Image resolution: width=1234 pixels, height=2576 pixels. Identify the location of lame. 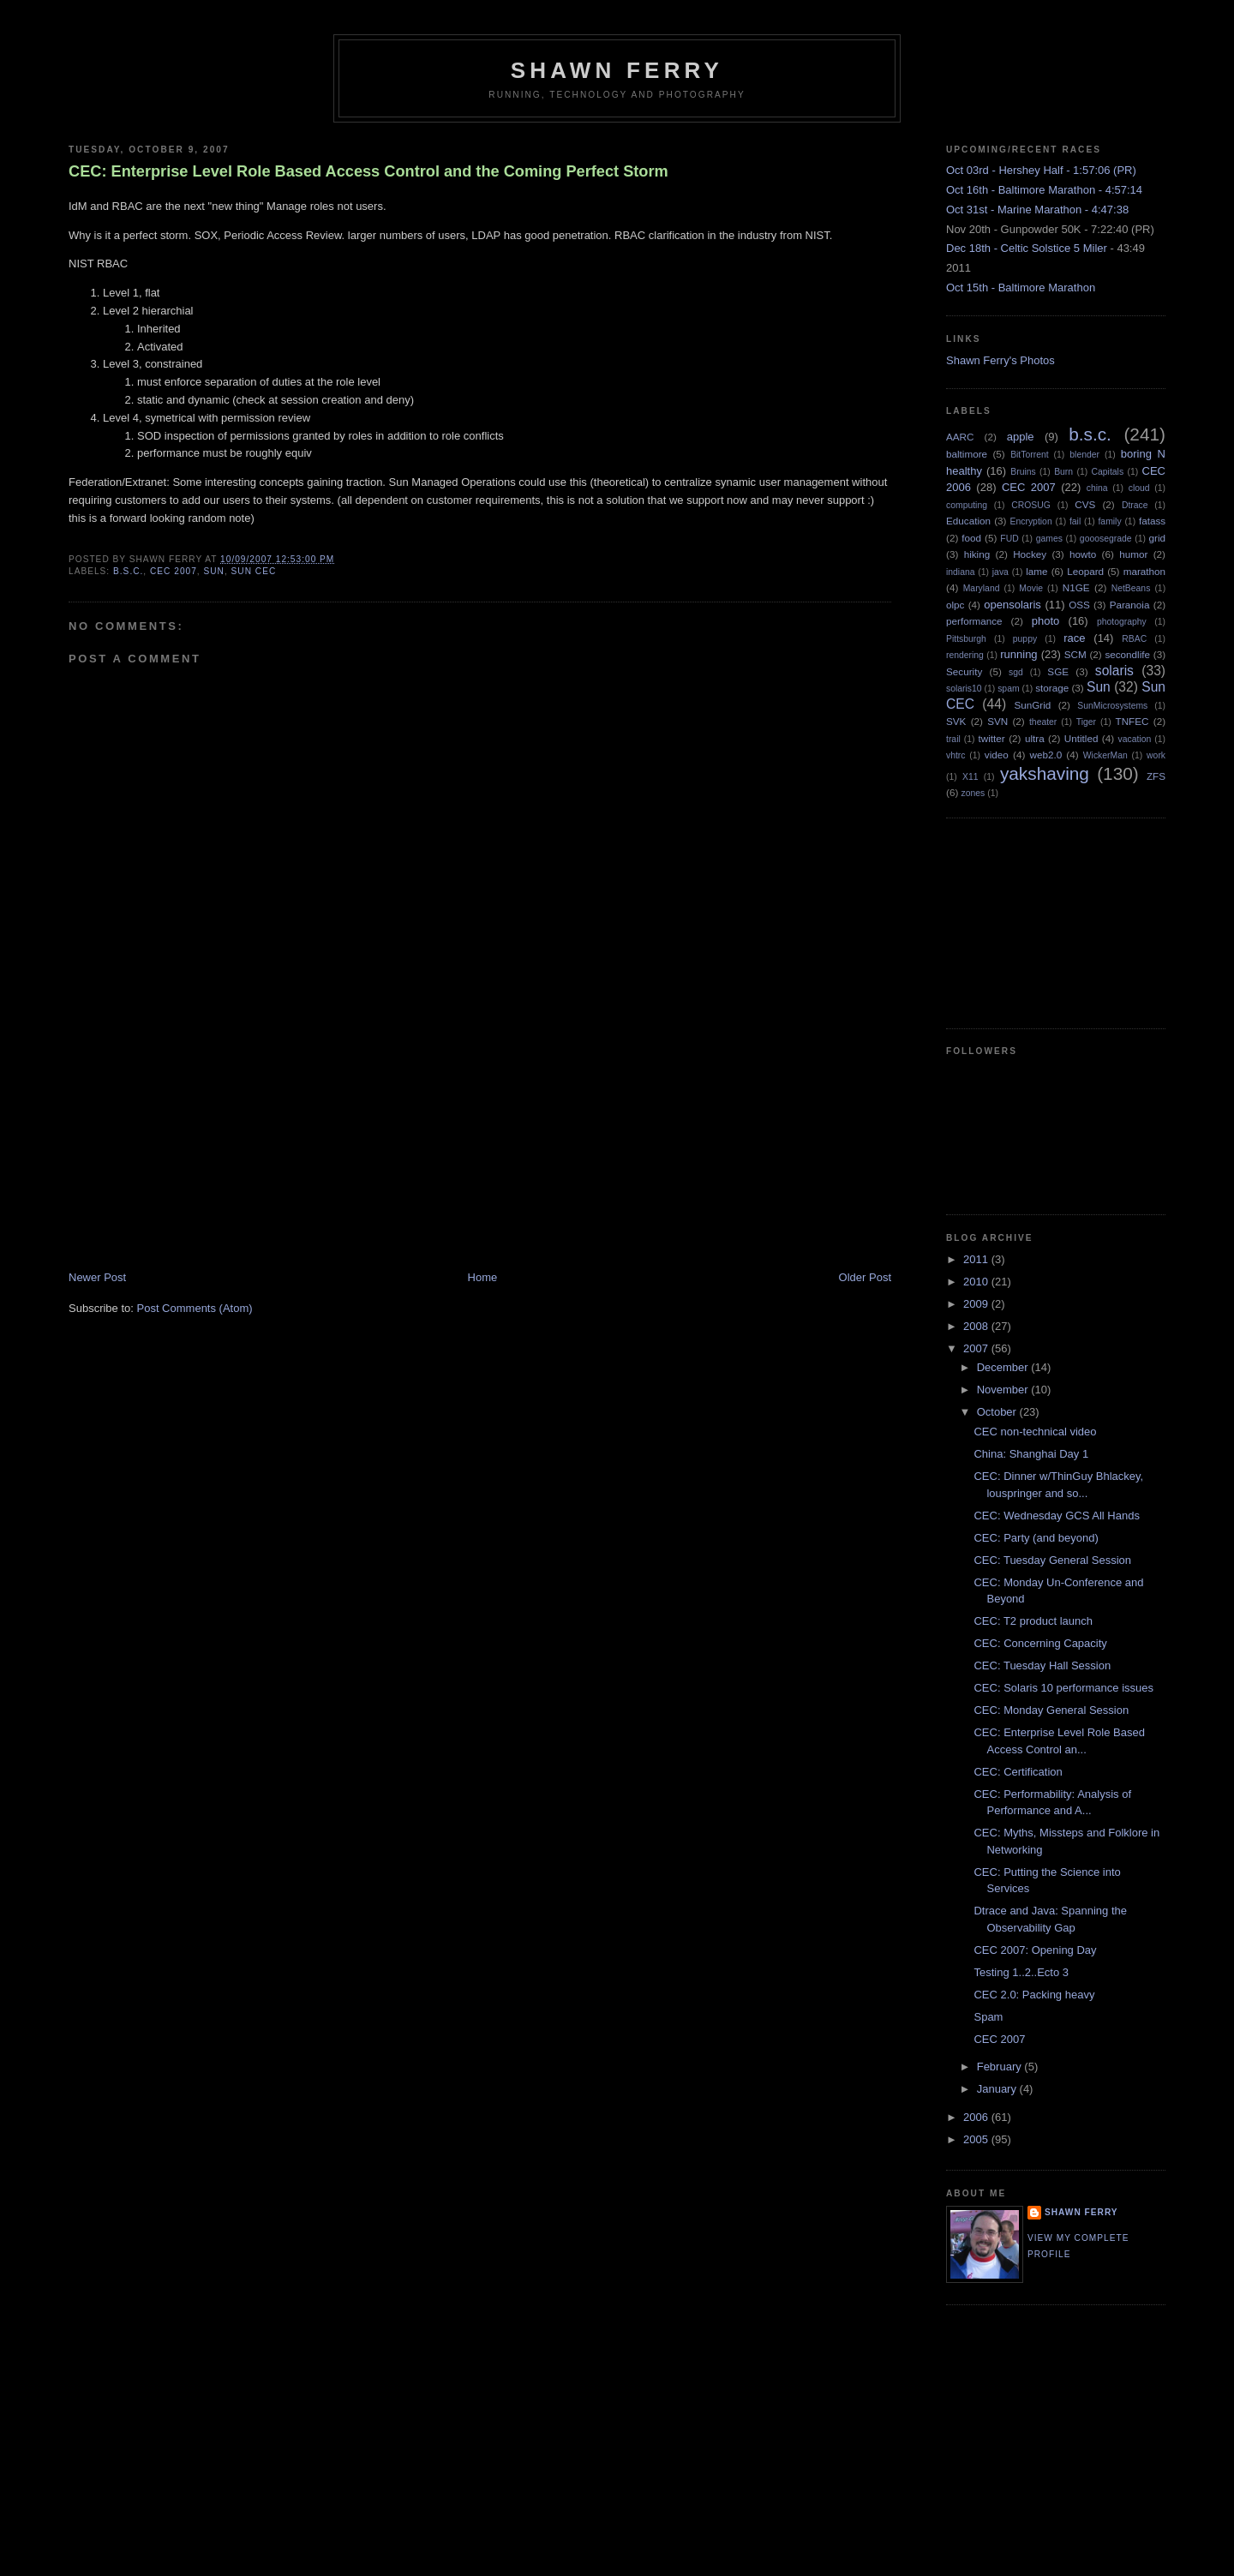
(1036, 571).